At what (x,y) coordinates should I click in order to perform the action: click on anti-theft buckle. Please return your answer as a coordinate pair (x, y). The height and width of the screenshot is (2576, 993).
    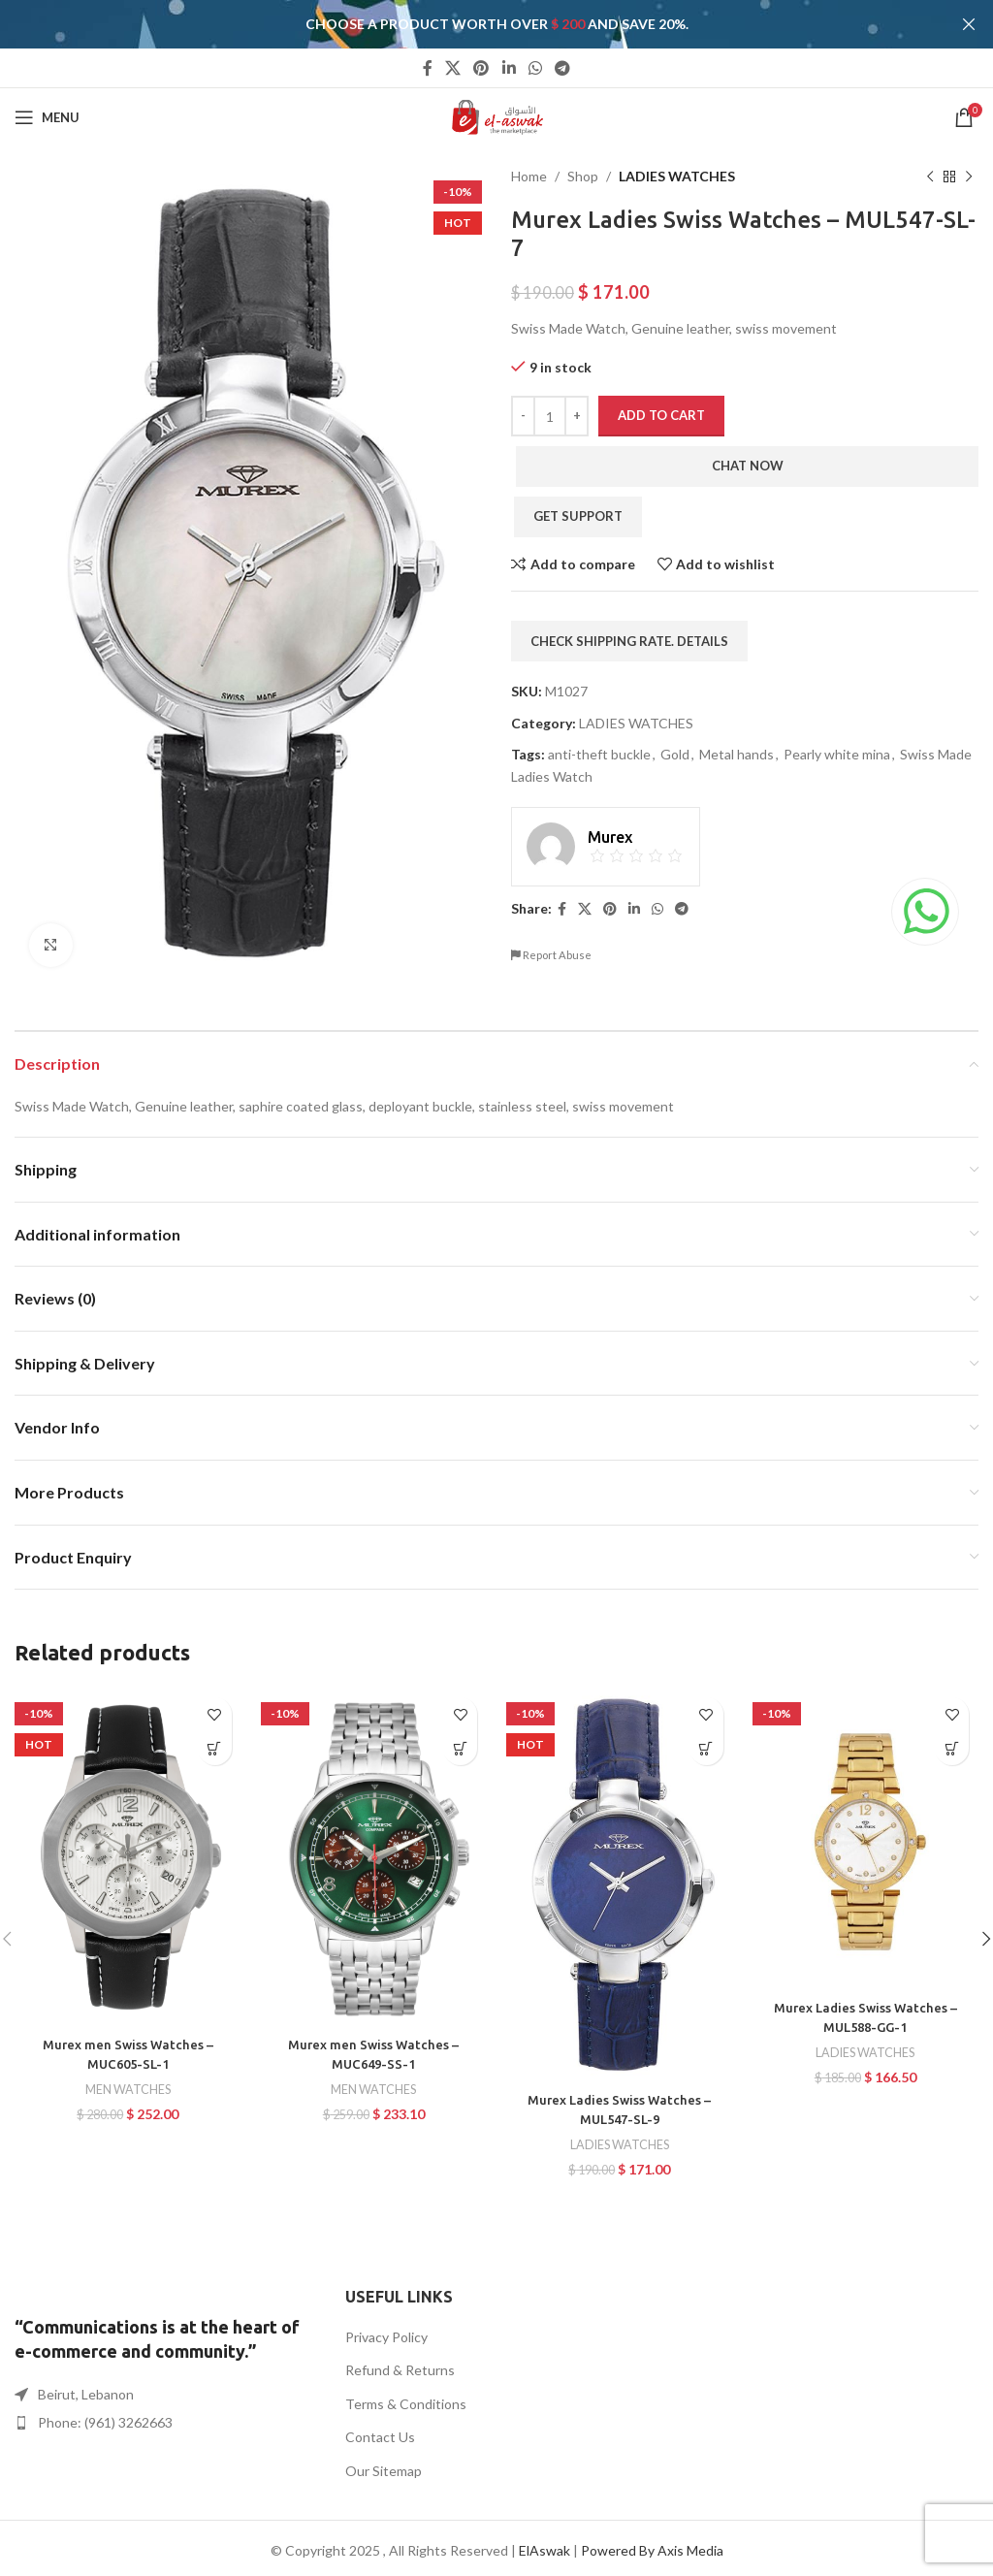
    Looking at the image, I should click on (599, 754).